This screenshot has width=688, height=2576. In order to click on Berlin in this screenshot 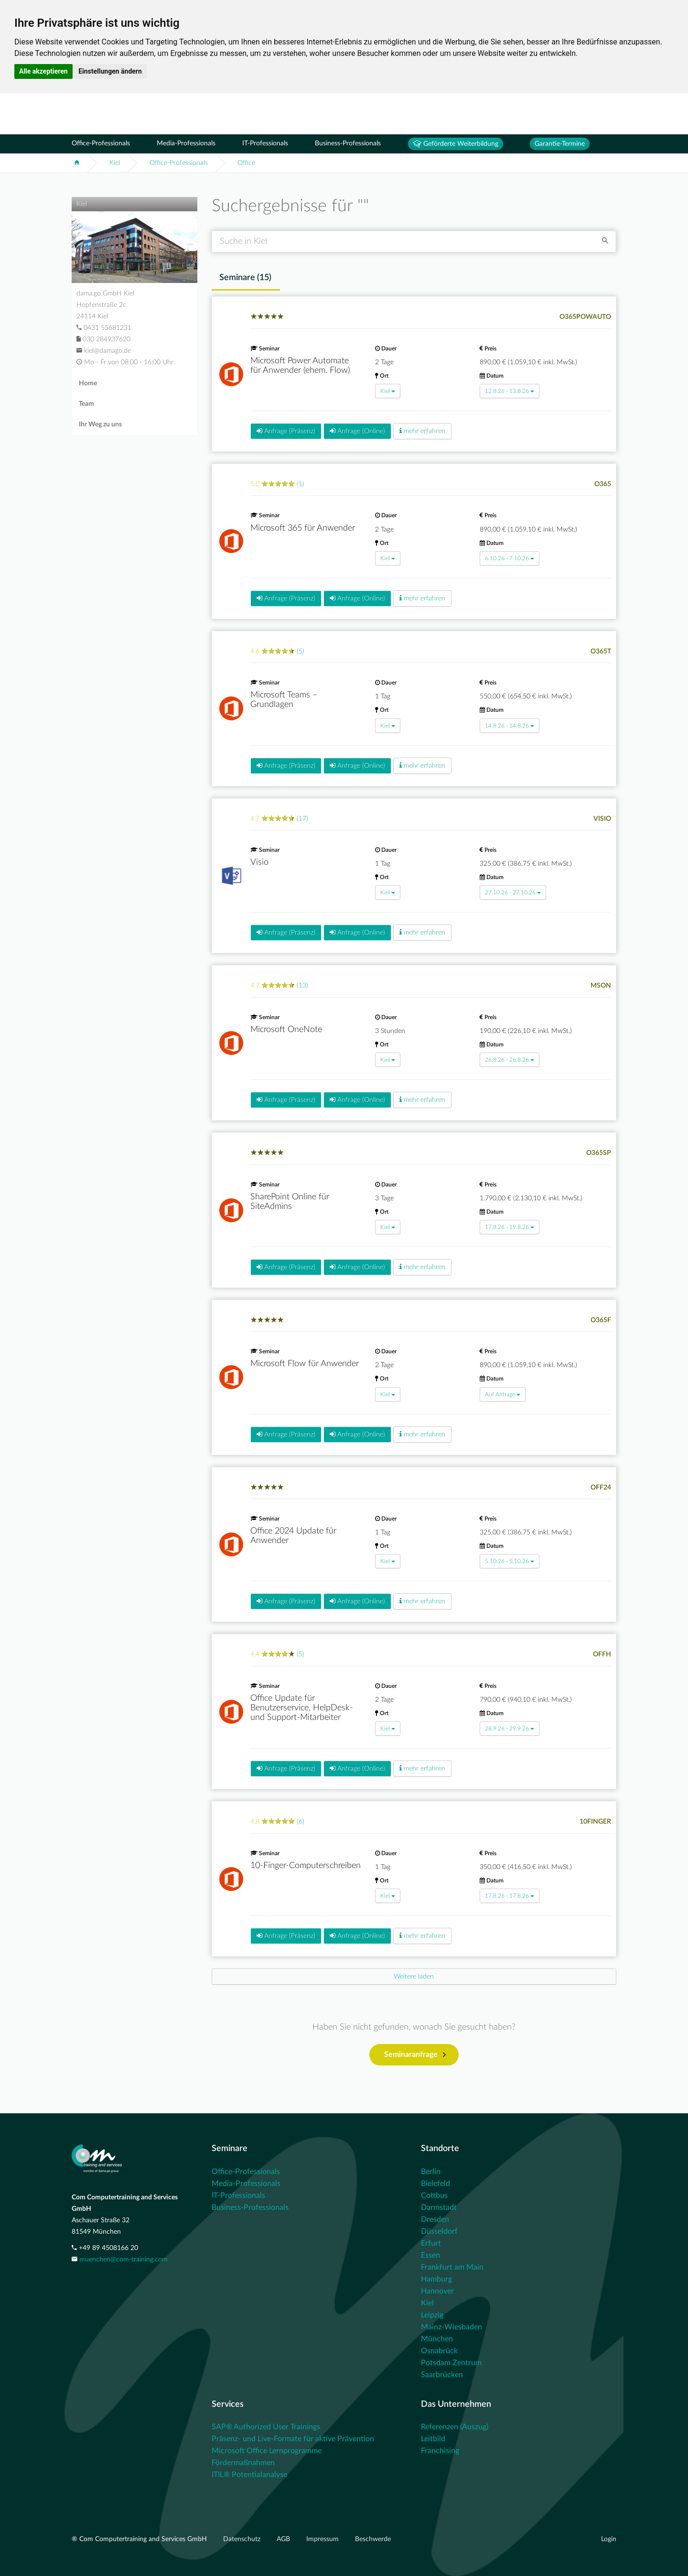, I will do `click(431, 2171)`.